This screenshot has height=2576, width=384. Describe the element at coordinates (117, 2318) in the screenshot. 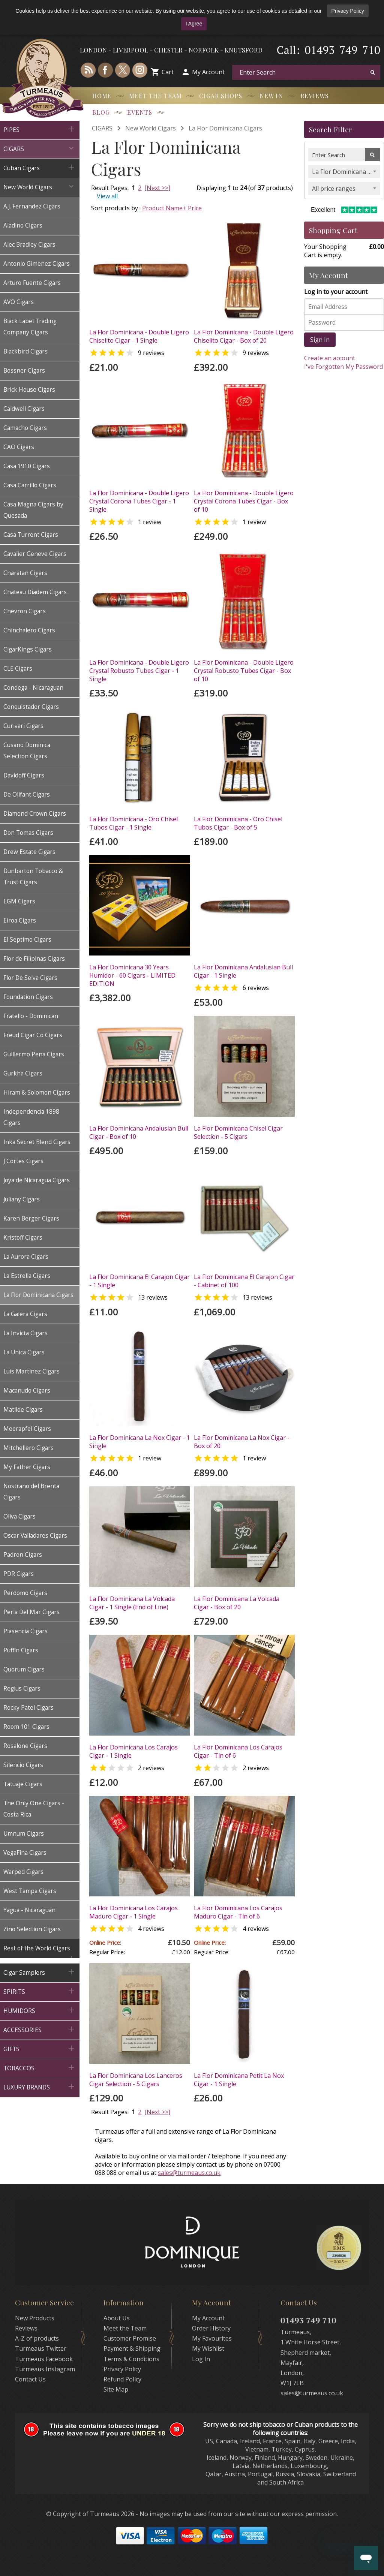

I see `About Us` at that location.